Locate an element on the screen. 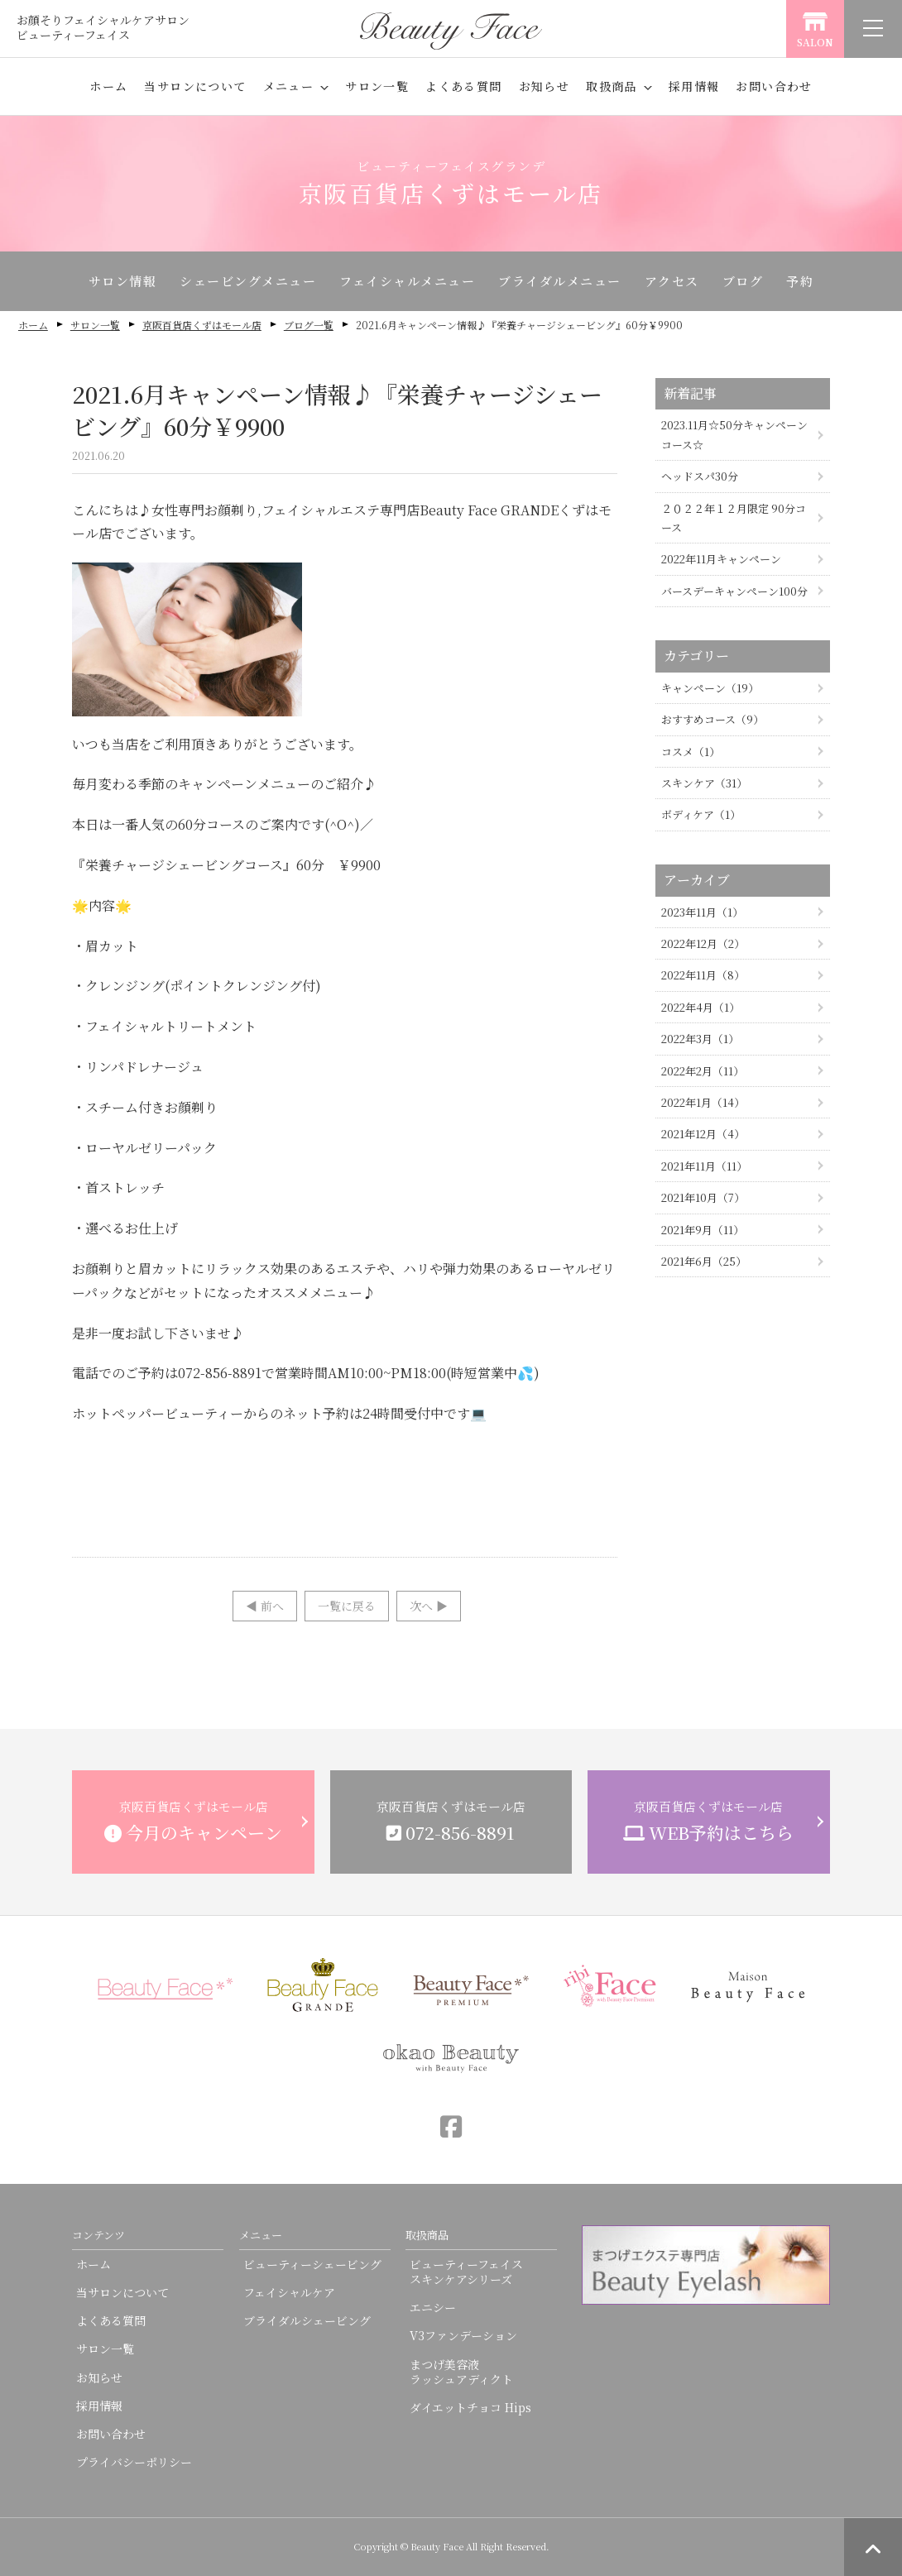  予約 is located at coordinates (799, 281).